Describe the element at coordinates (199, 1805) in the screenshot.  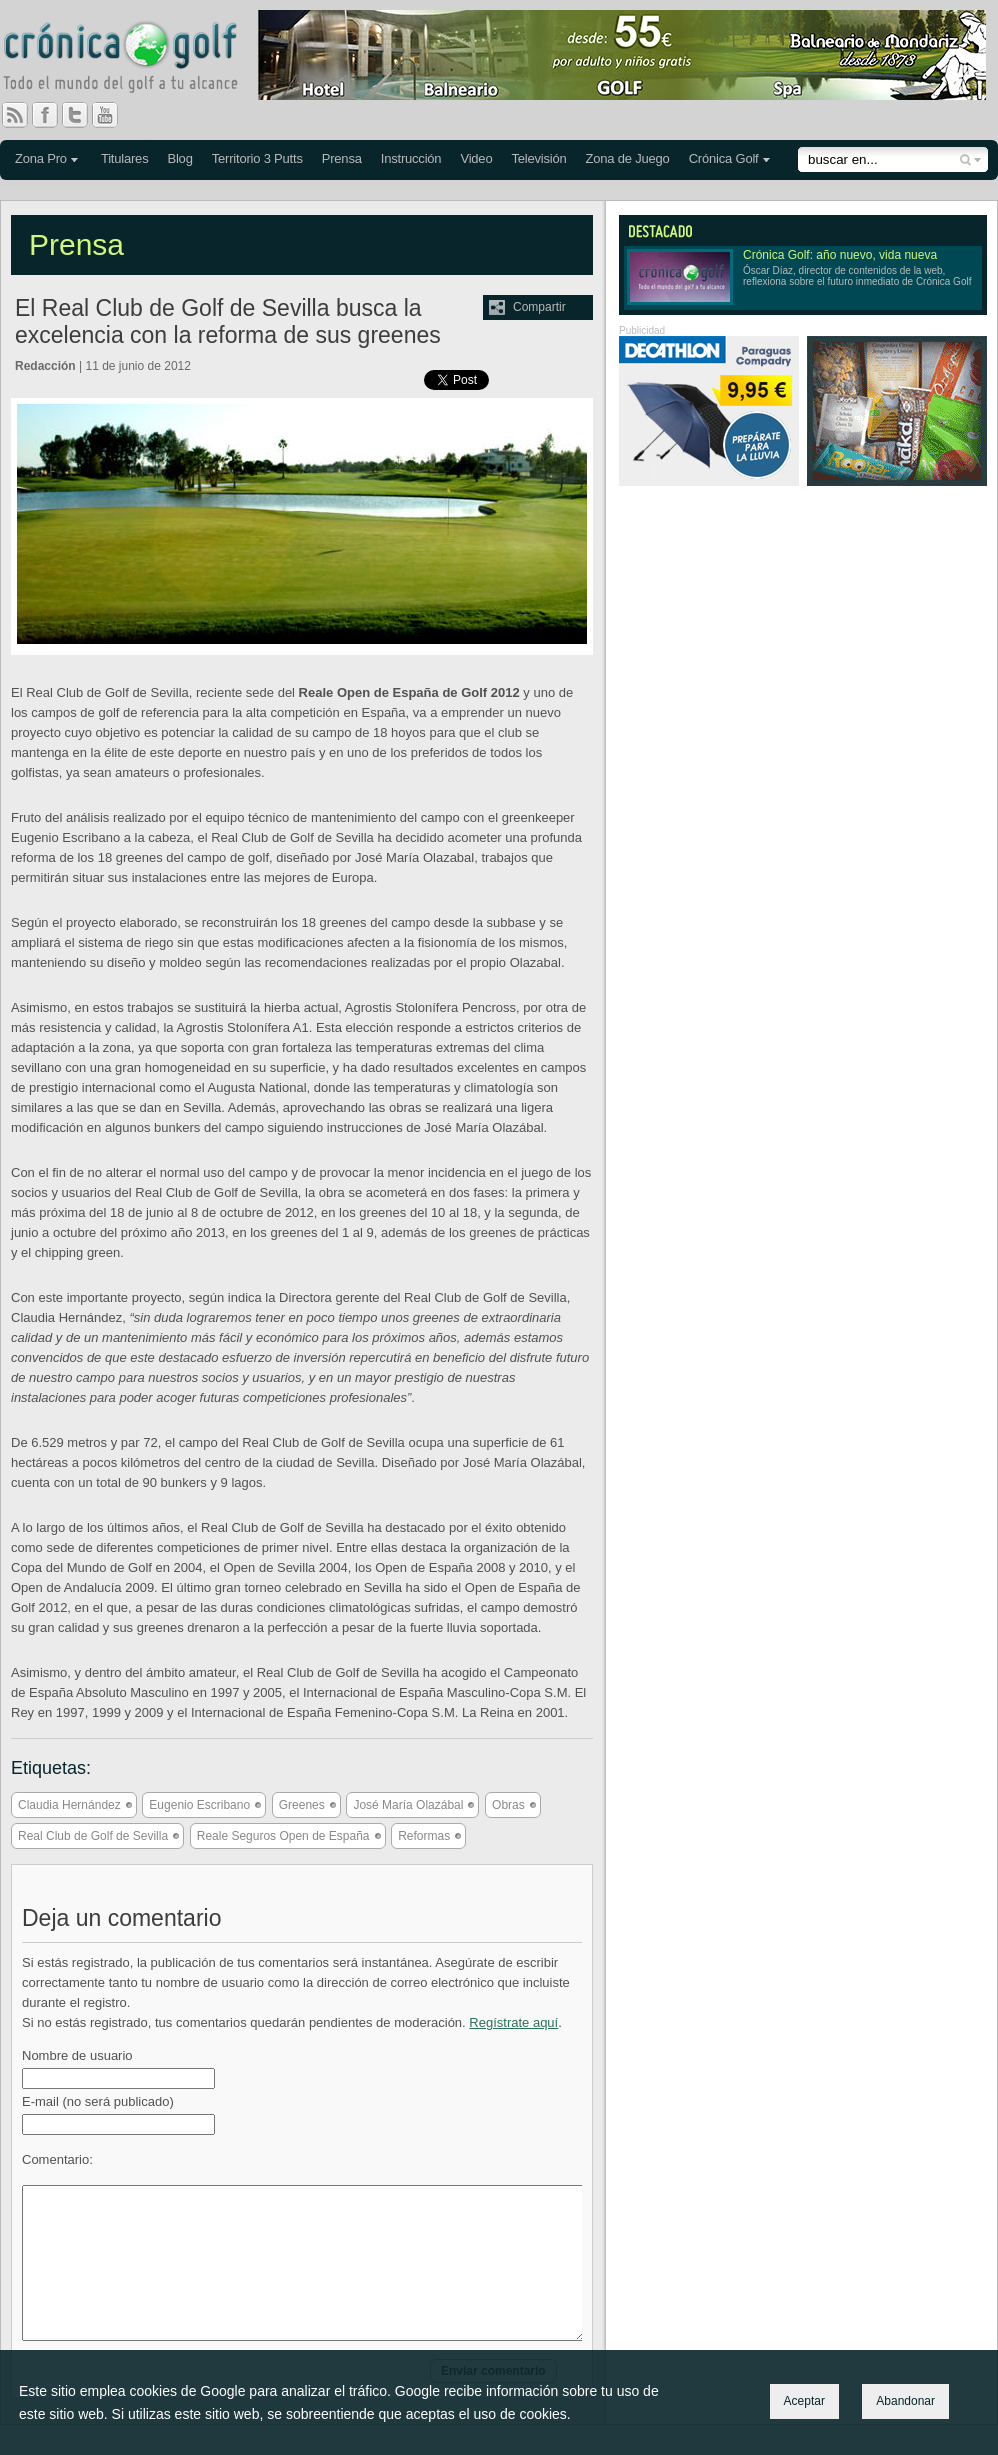
I see `Eugenio Escribano` at that location.